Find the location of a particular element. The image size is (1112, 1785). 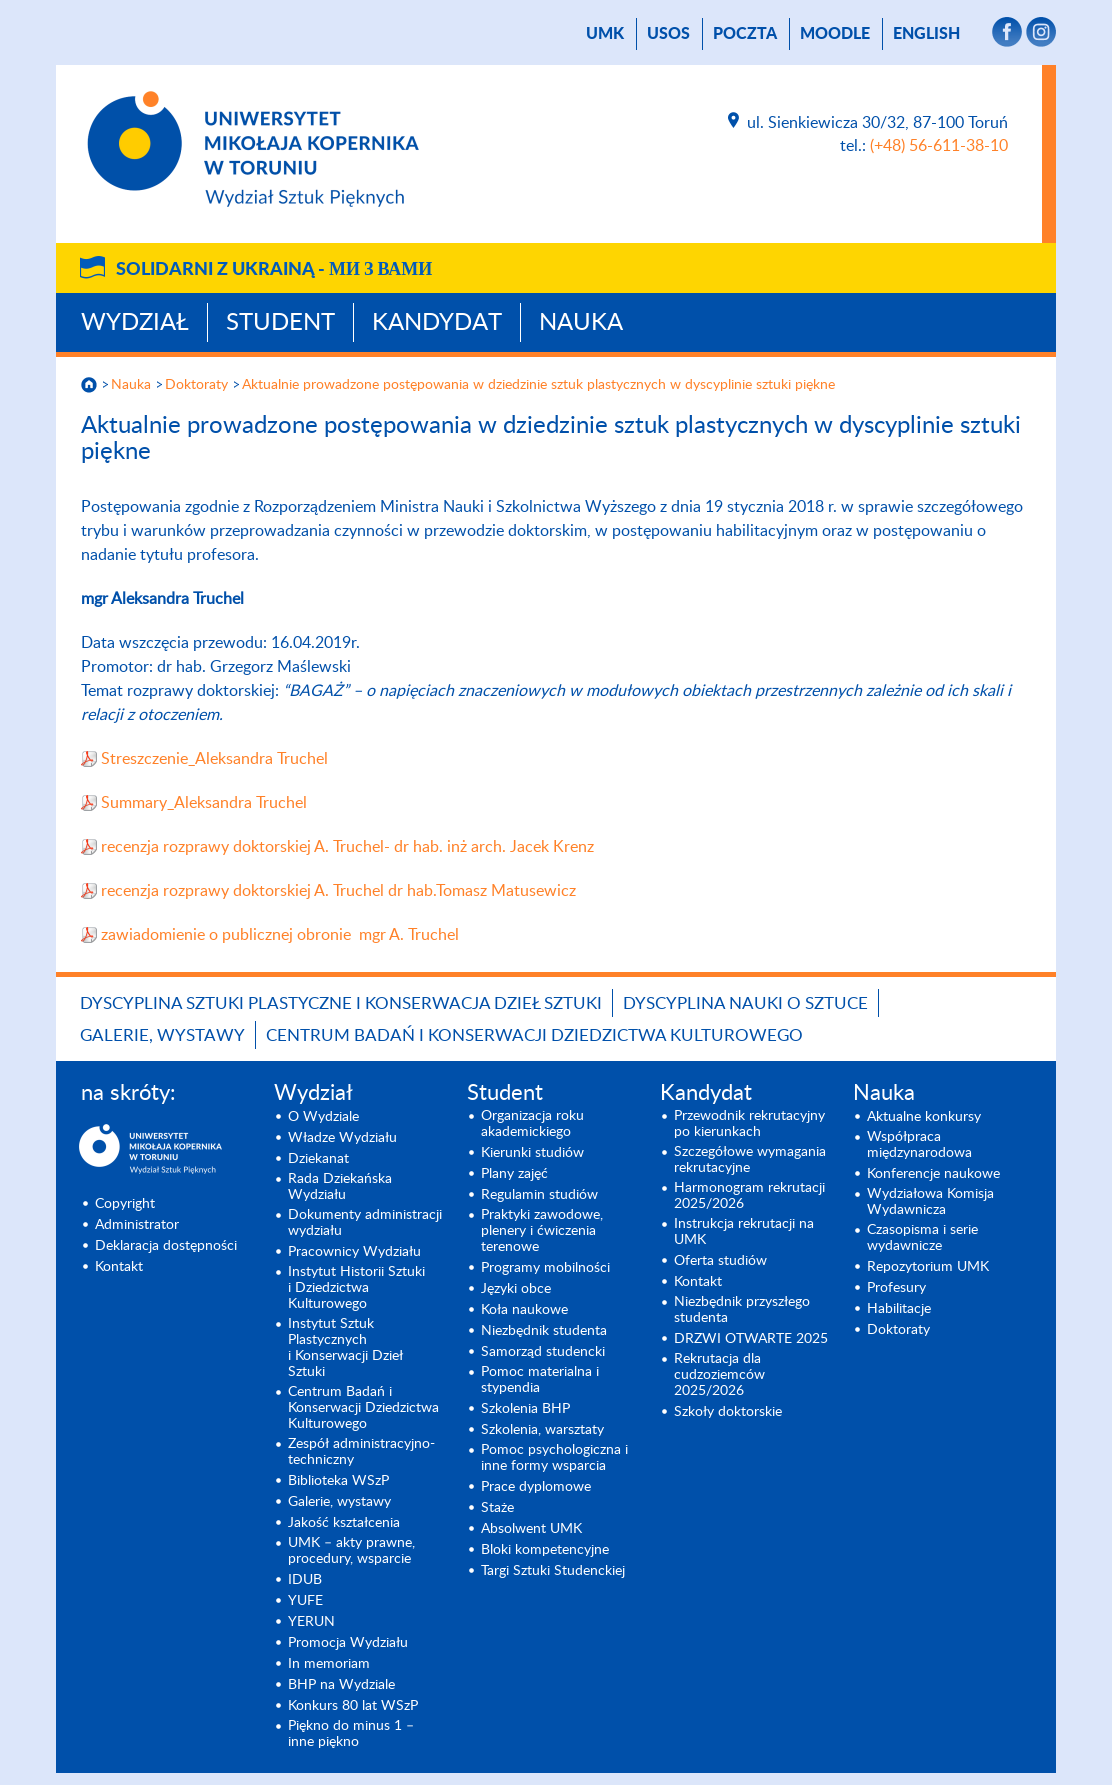

recenzja rozprawy doktorskiej A. Truchel- dr hab. inż arch. Jacek Krenz is located at coordinates (347, 847).